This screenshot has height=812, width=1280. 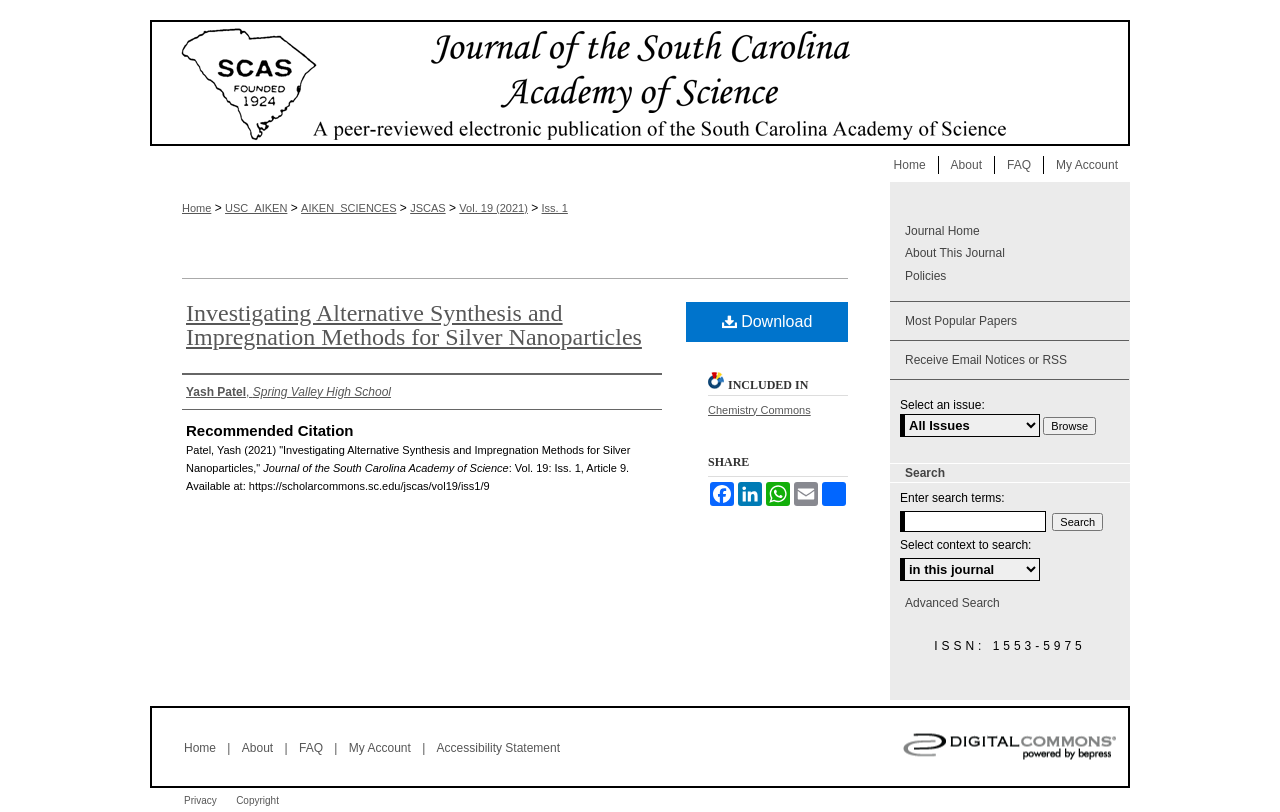 What do you see at coordinates (493, 208) in the screenshot?
I see `Vol. 19 (2021)` at bounding box center [493, 208].